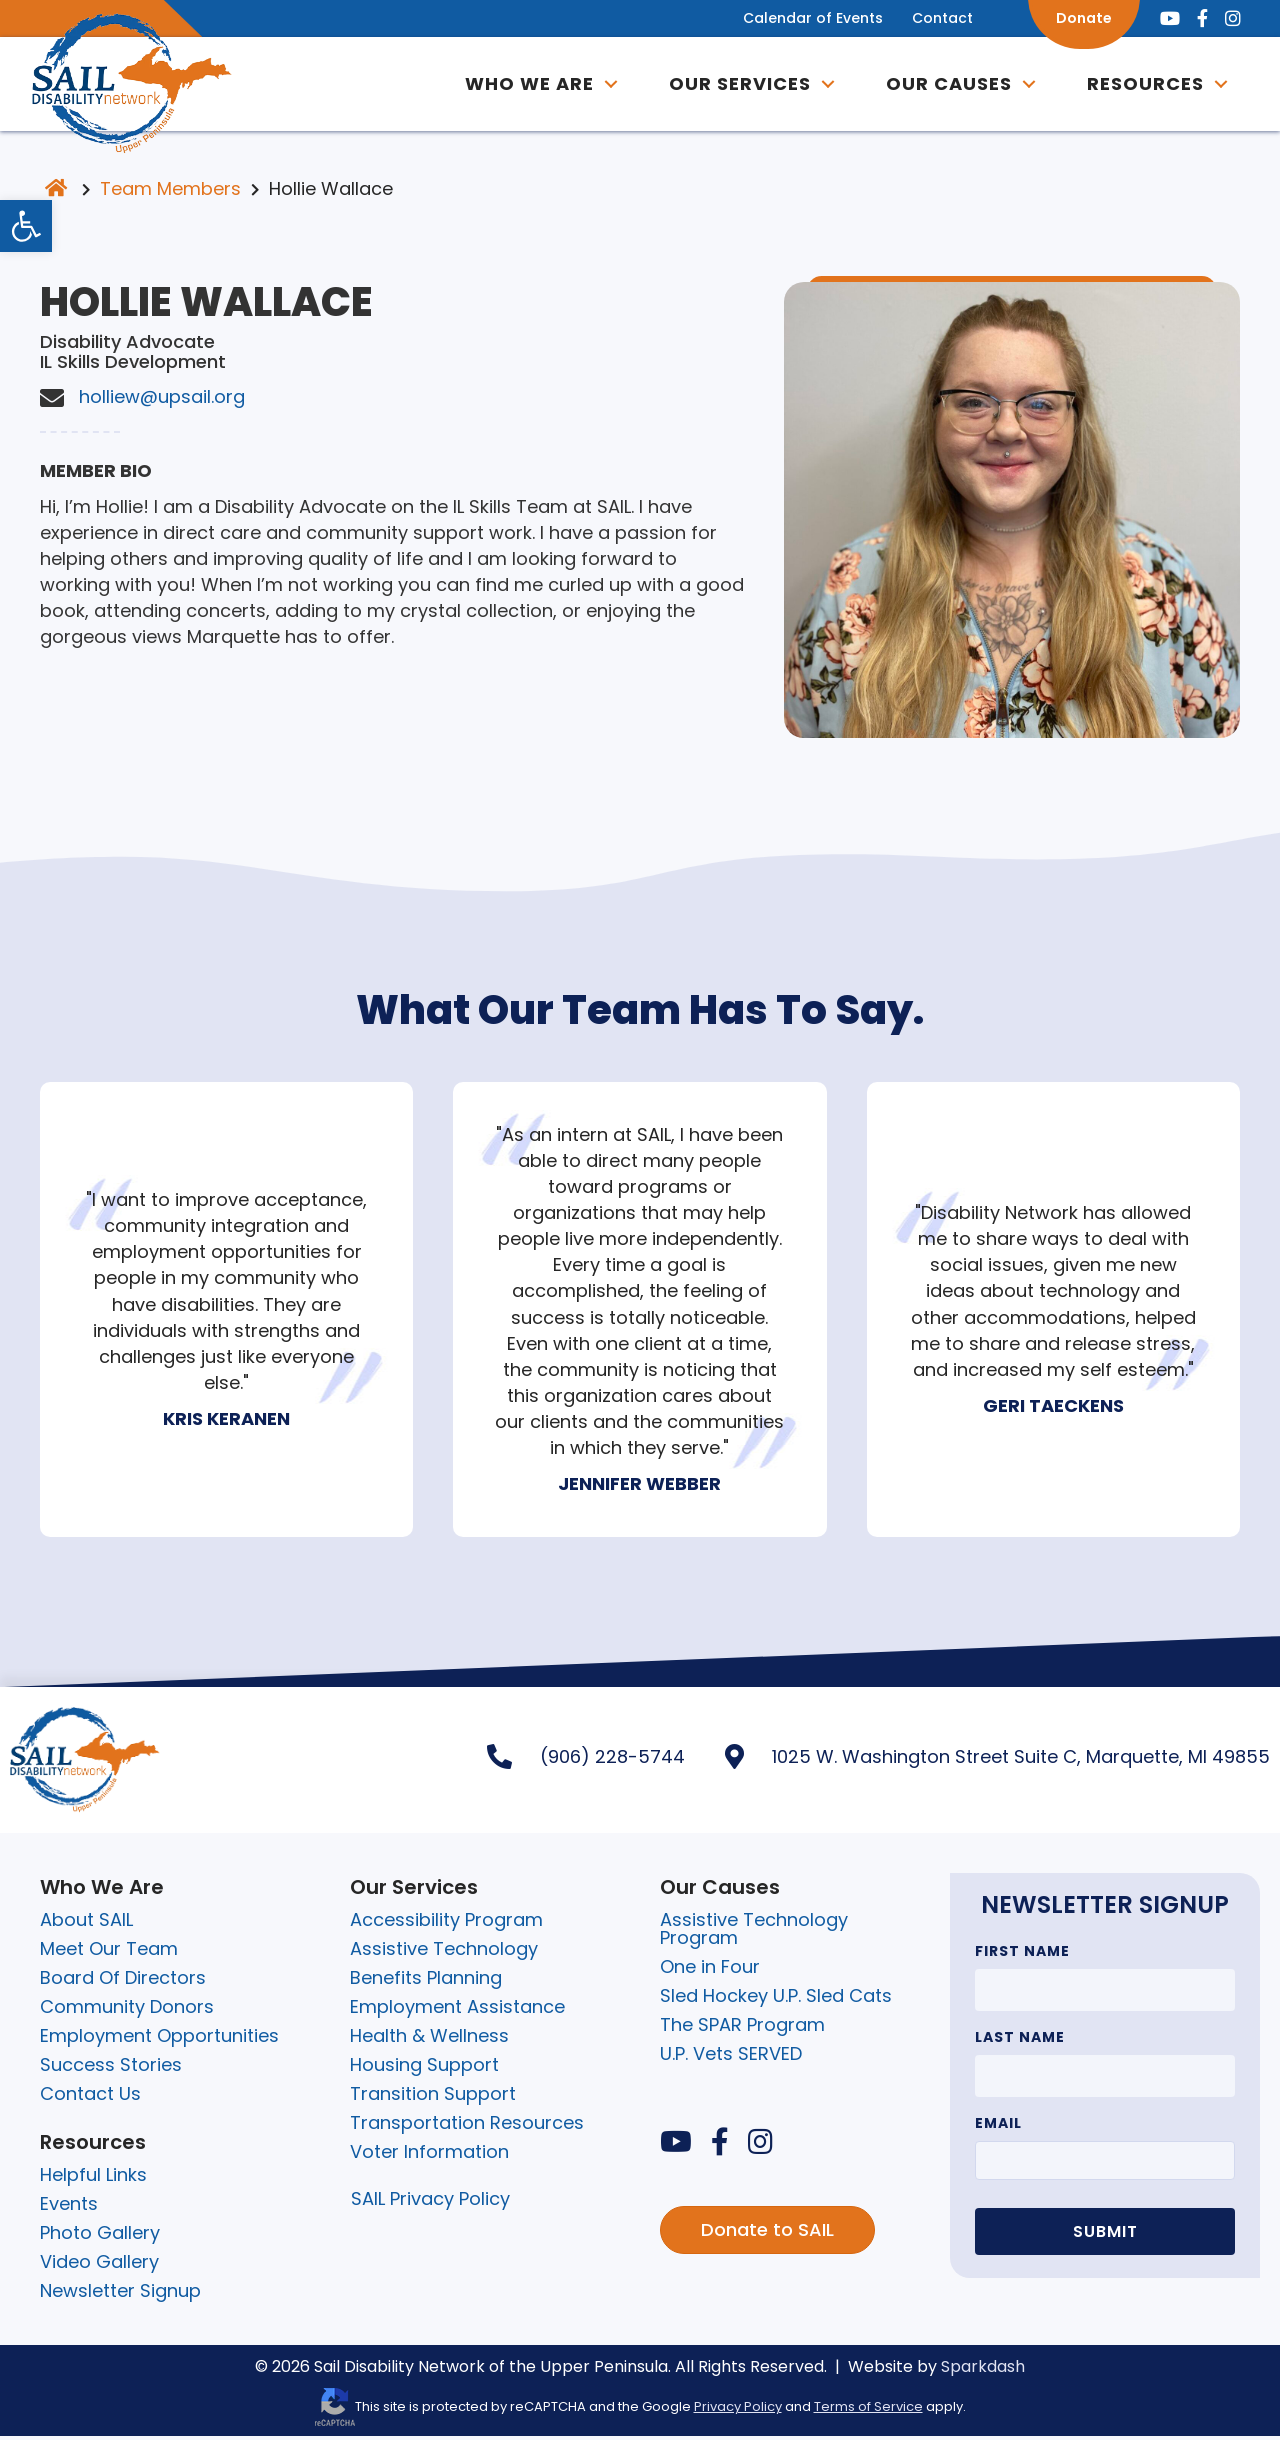 This screenshot has height=2440, width=1280. What do you see at coordinates (429, 2155) in the screenshot?
I see `Voter Information` at bounding box center [429, 2155].